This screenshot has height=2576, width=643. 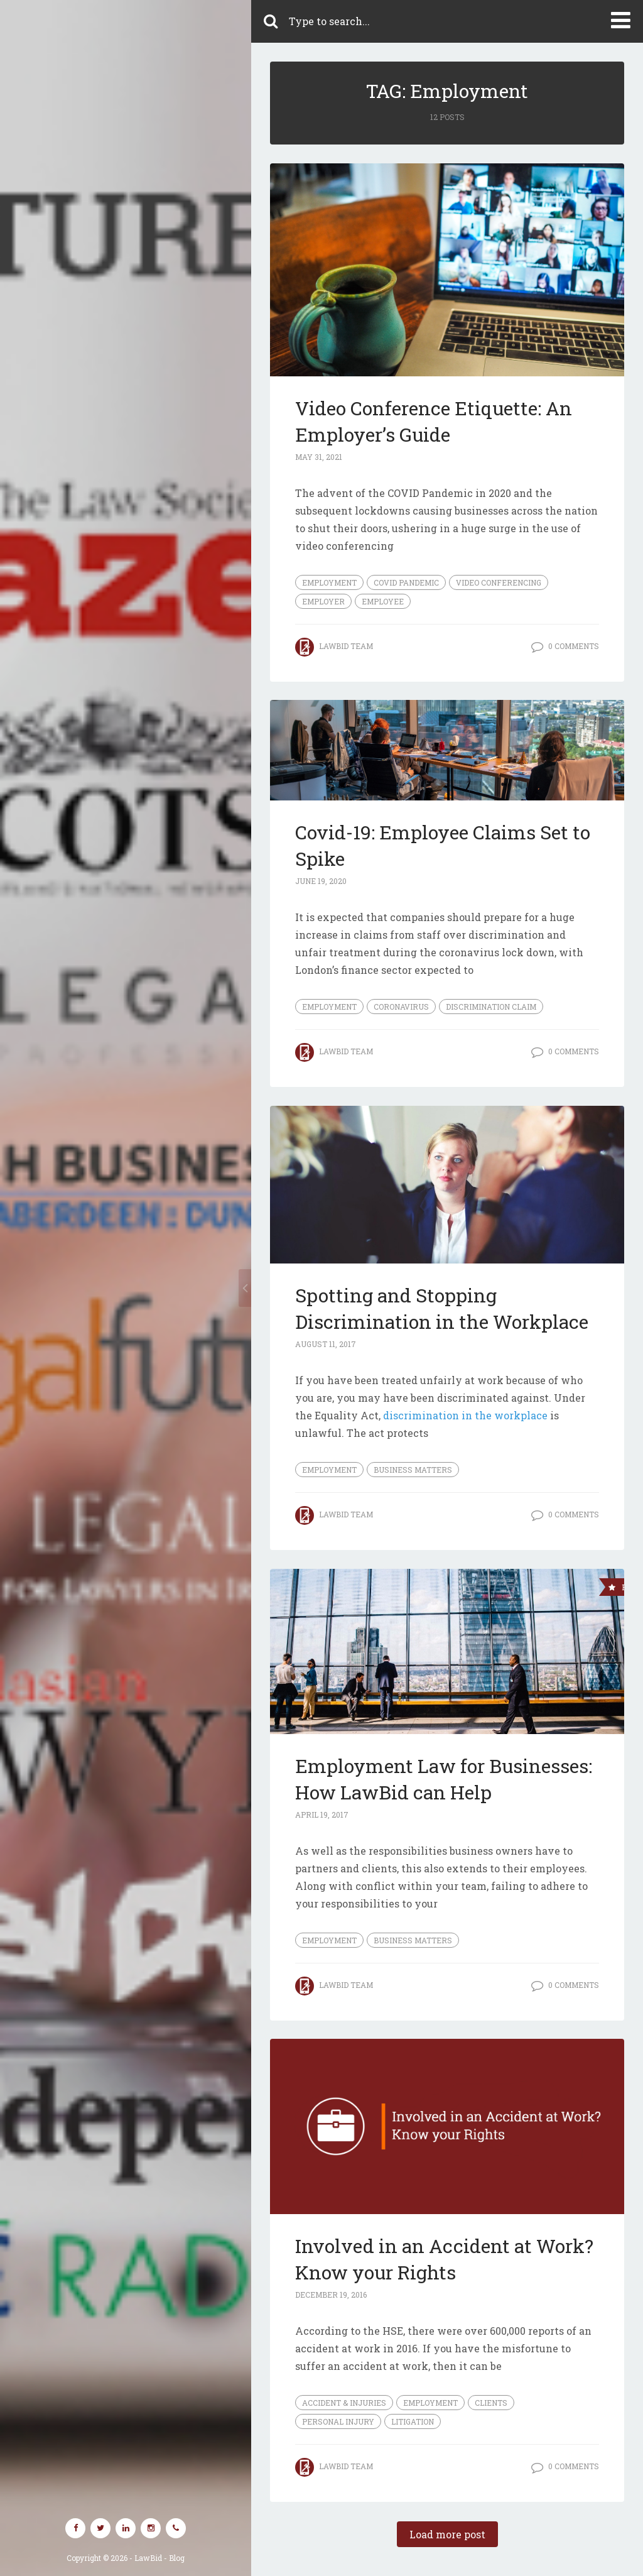 I want to click on Litigation, so click(x=412, y=2421).